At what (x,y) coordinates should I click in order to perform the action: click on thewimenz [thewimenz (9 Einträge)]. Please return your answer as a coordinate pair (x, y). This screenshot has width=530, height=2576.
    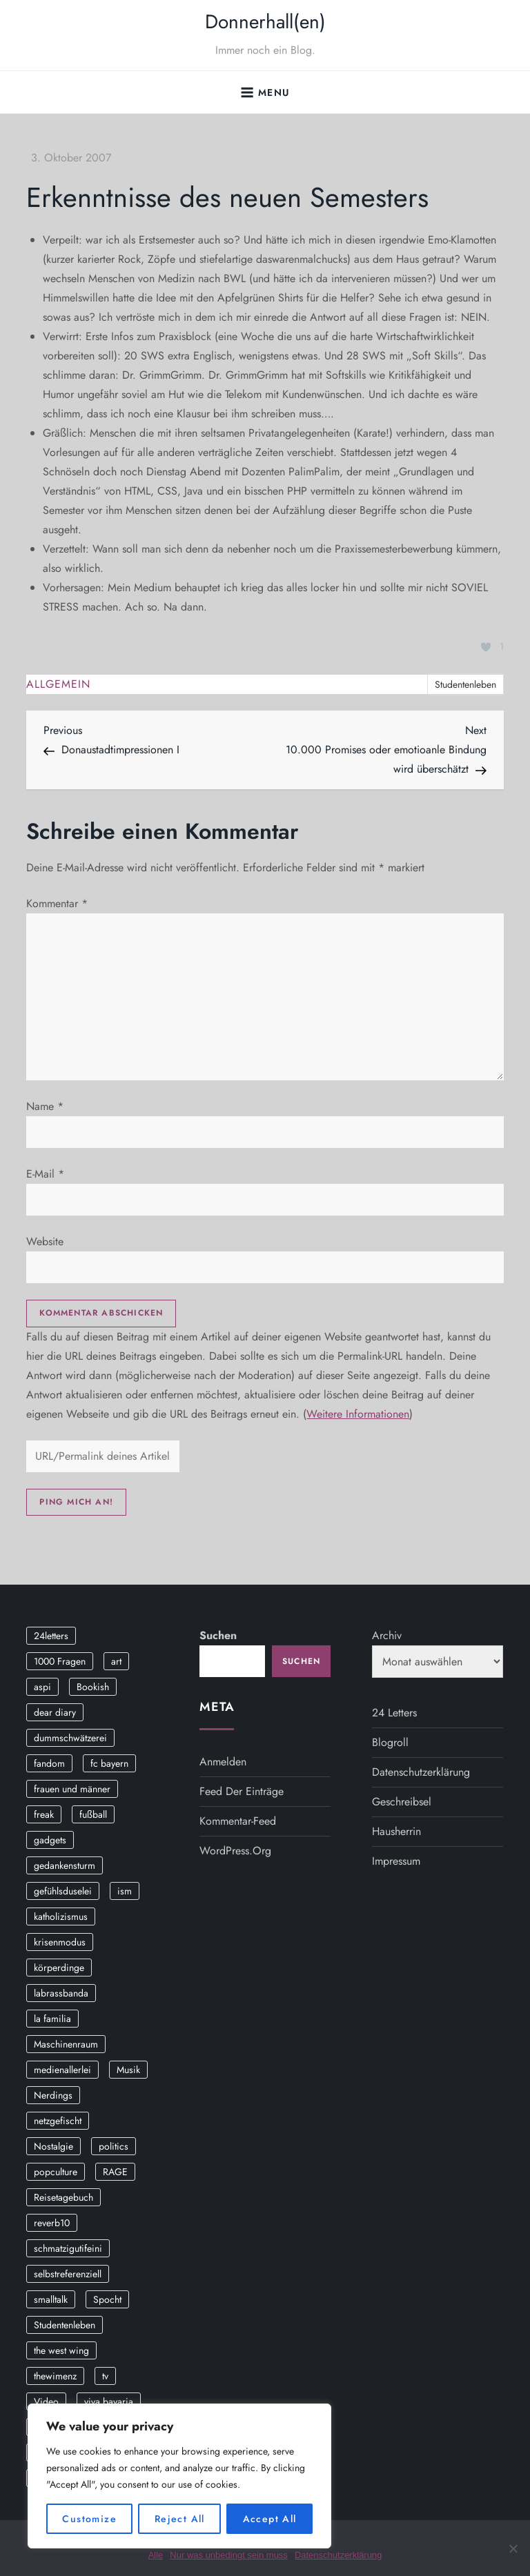
    Looking at the image, I should click on (55, 2376).